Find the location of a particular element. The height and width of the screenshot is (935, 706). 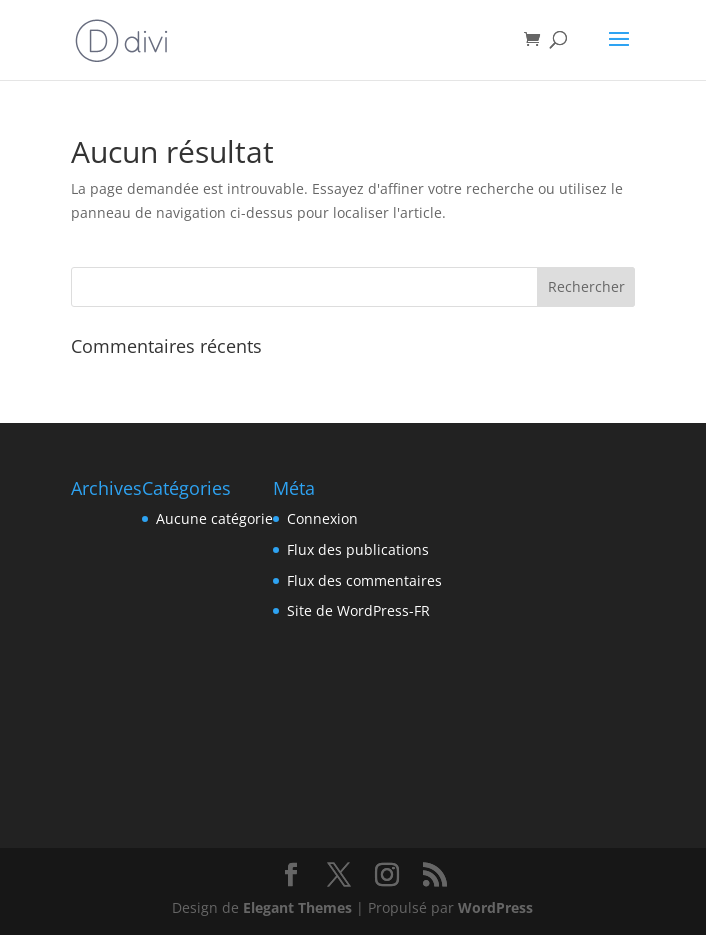

Flux des commentaires is located at coordinates (364, 580).